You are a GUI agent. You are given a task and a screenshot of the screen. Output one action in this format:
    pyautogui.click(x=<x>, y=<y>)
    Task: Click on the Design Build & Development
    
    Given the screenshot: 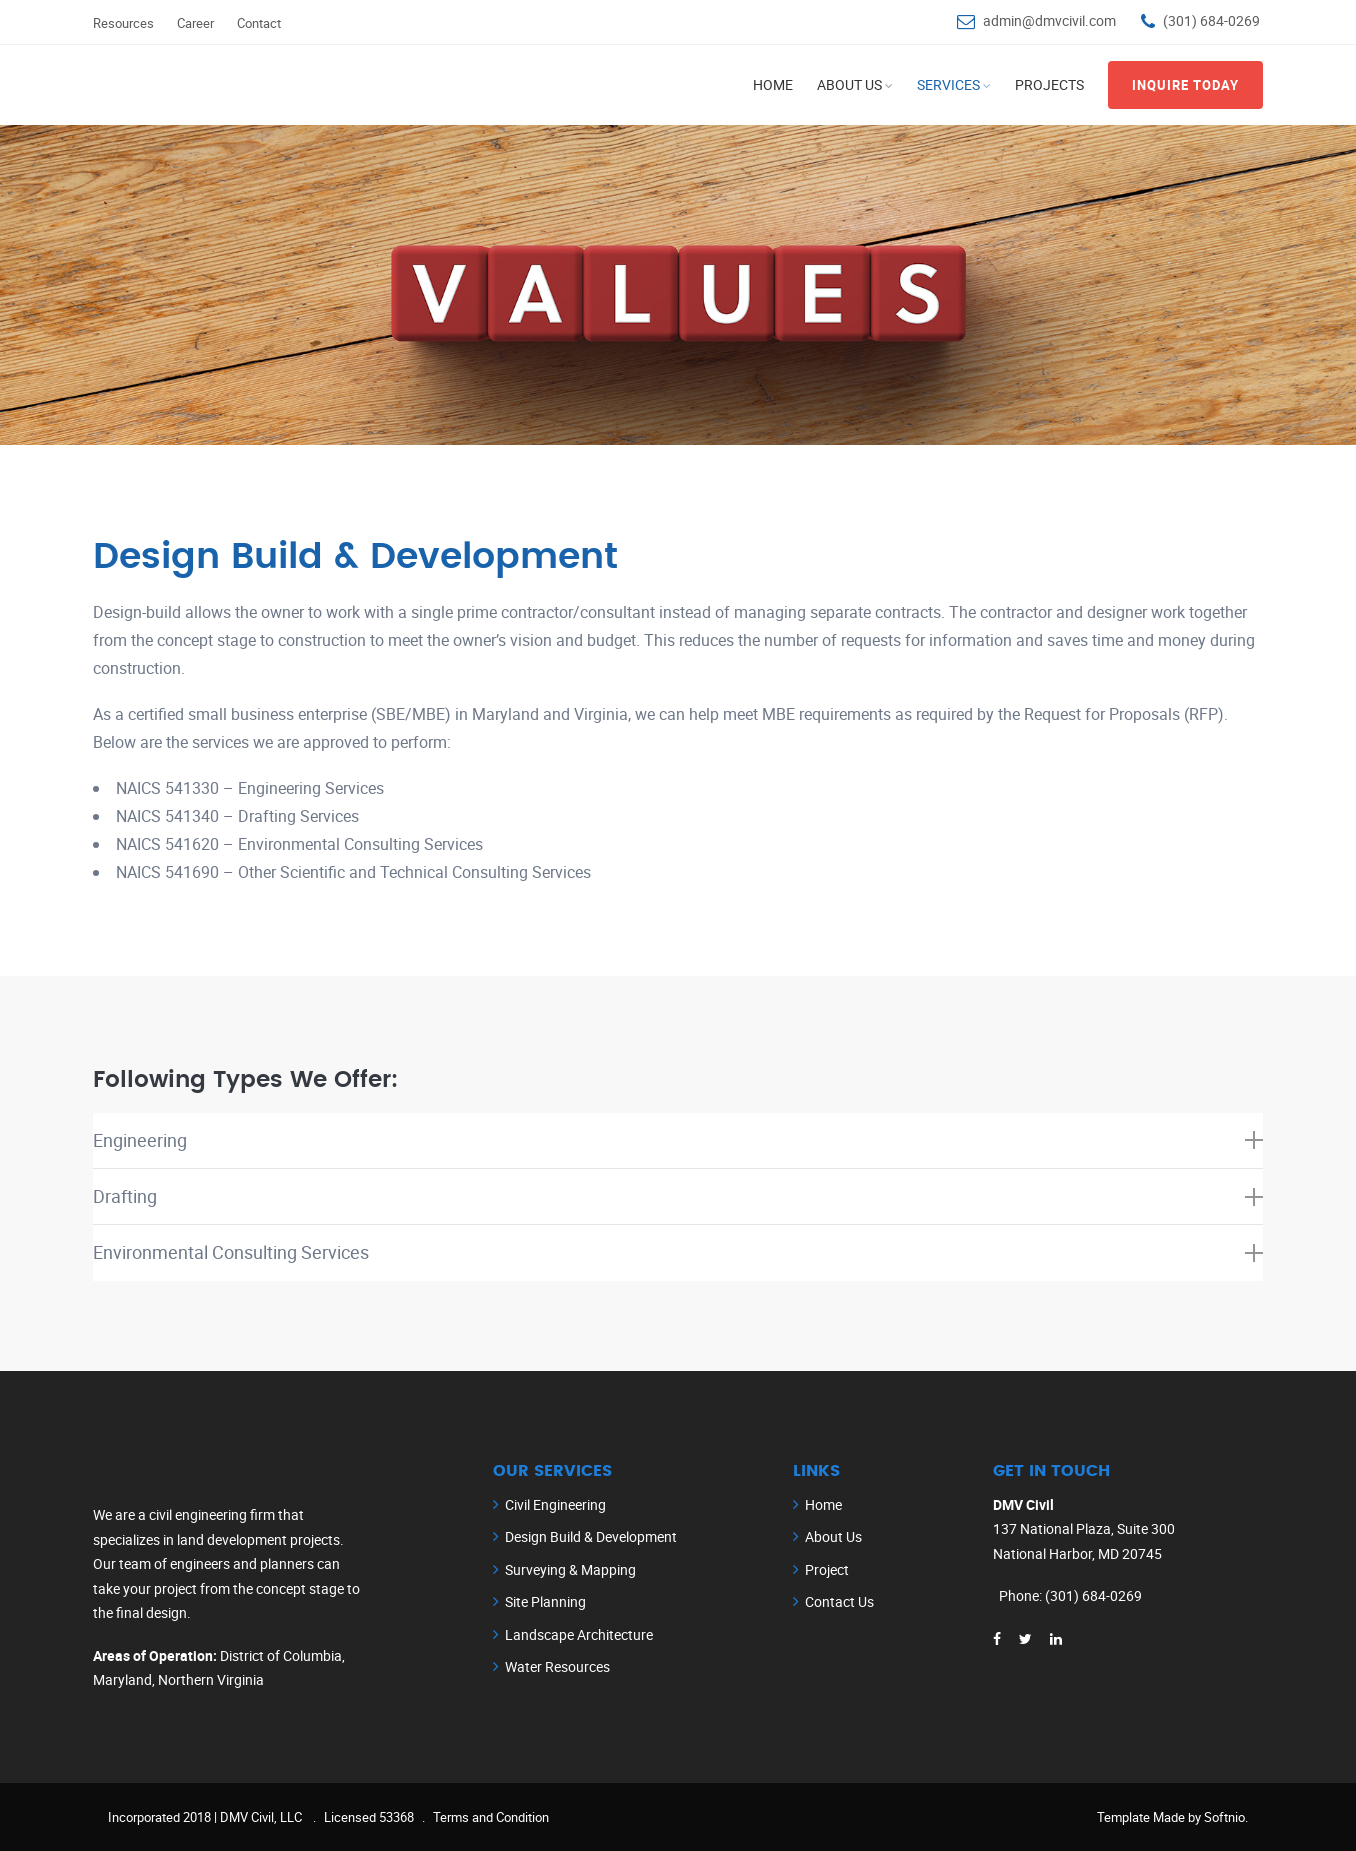 What is the action you would take?
    pyautogui.click(x=591, y=1537)
    